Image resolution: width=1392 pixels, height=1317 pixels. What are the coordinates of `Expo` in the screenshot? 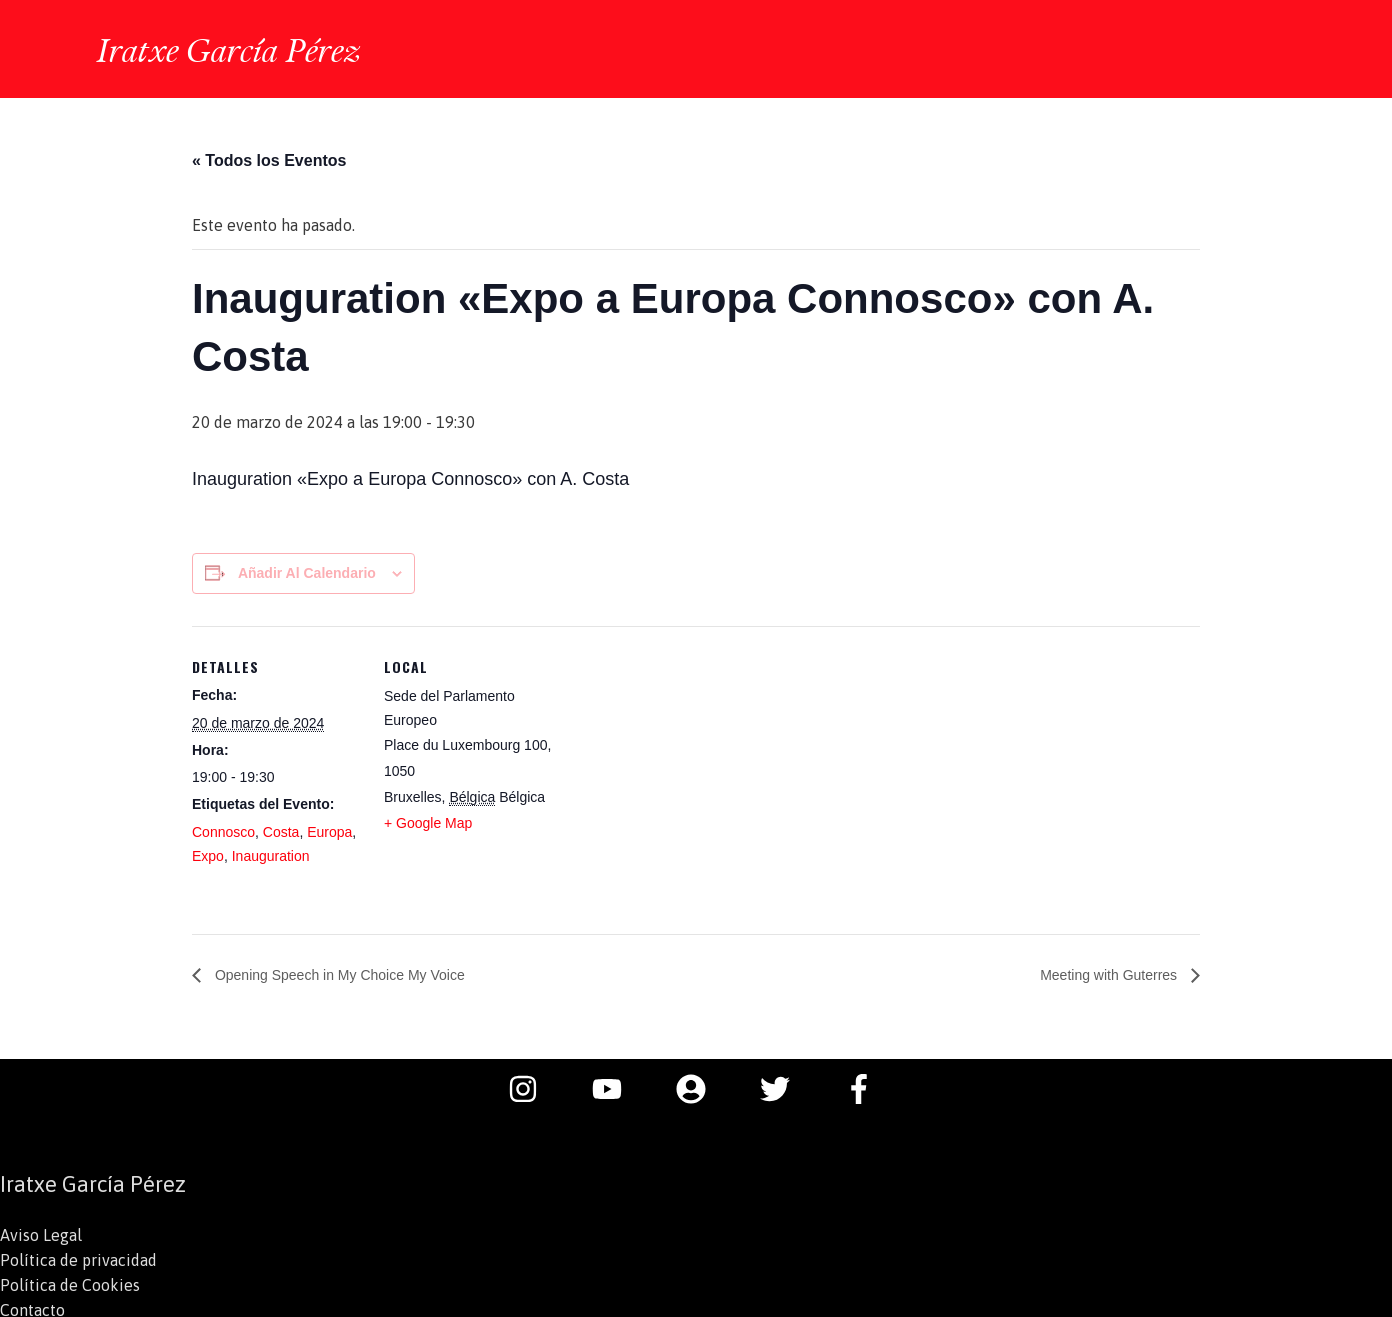 It's located at (208, 853).